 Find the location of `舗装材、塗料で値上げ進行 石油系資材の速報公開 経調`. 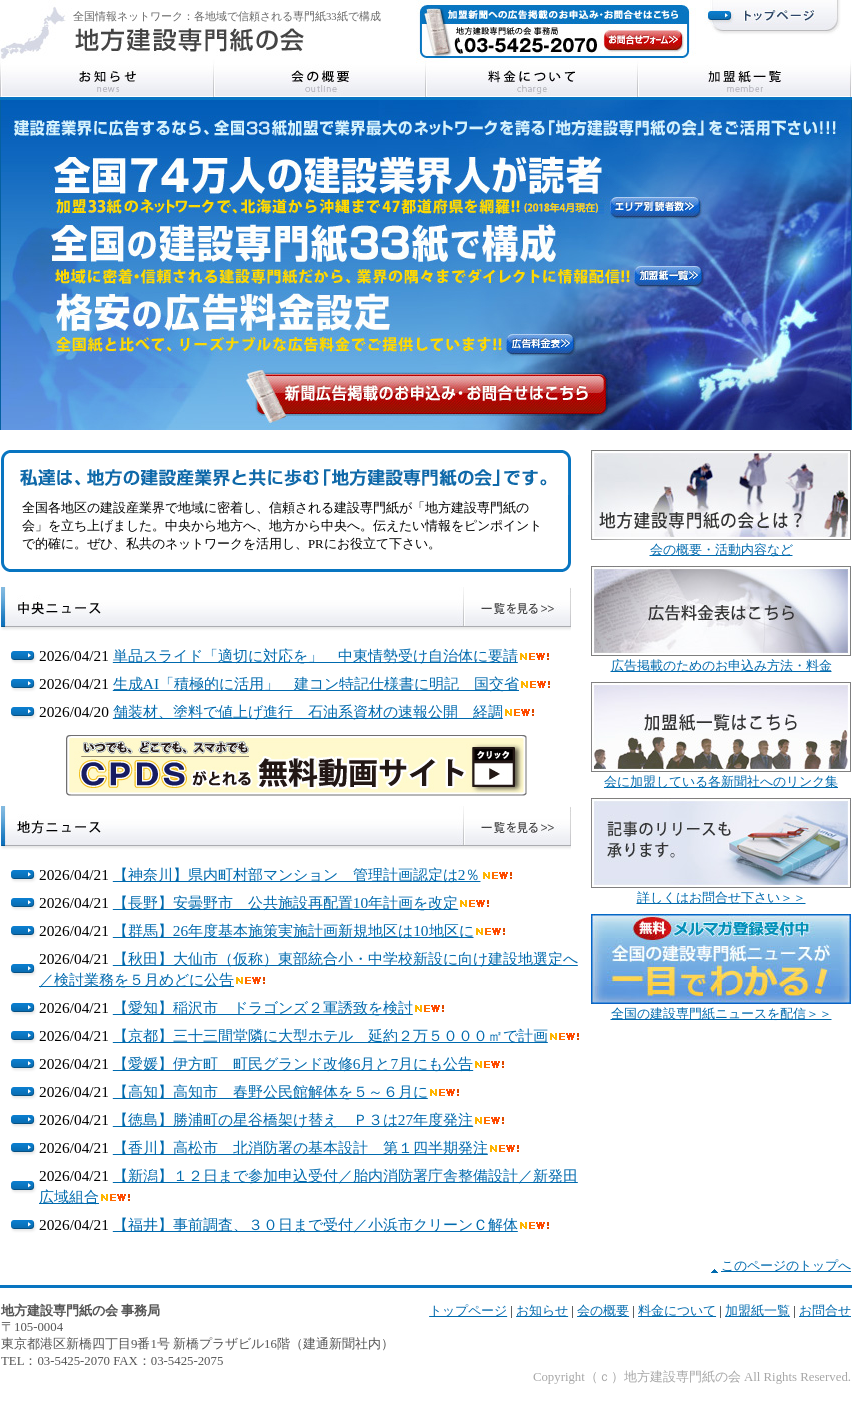

舗装材、塗料で値上げ進行 石油系資材の速報公開 経調 is located at coordinates (308, 711).